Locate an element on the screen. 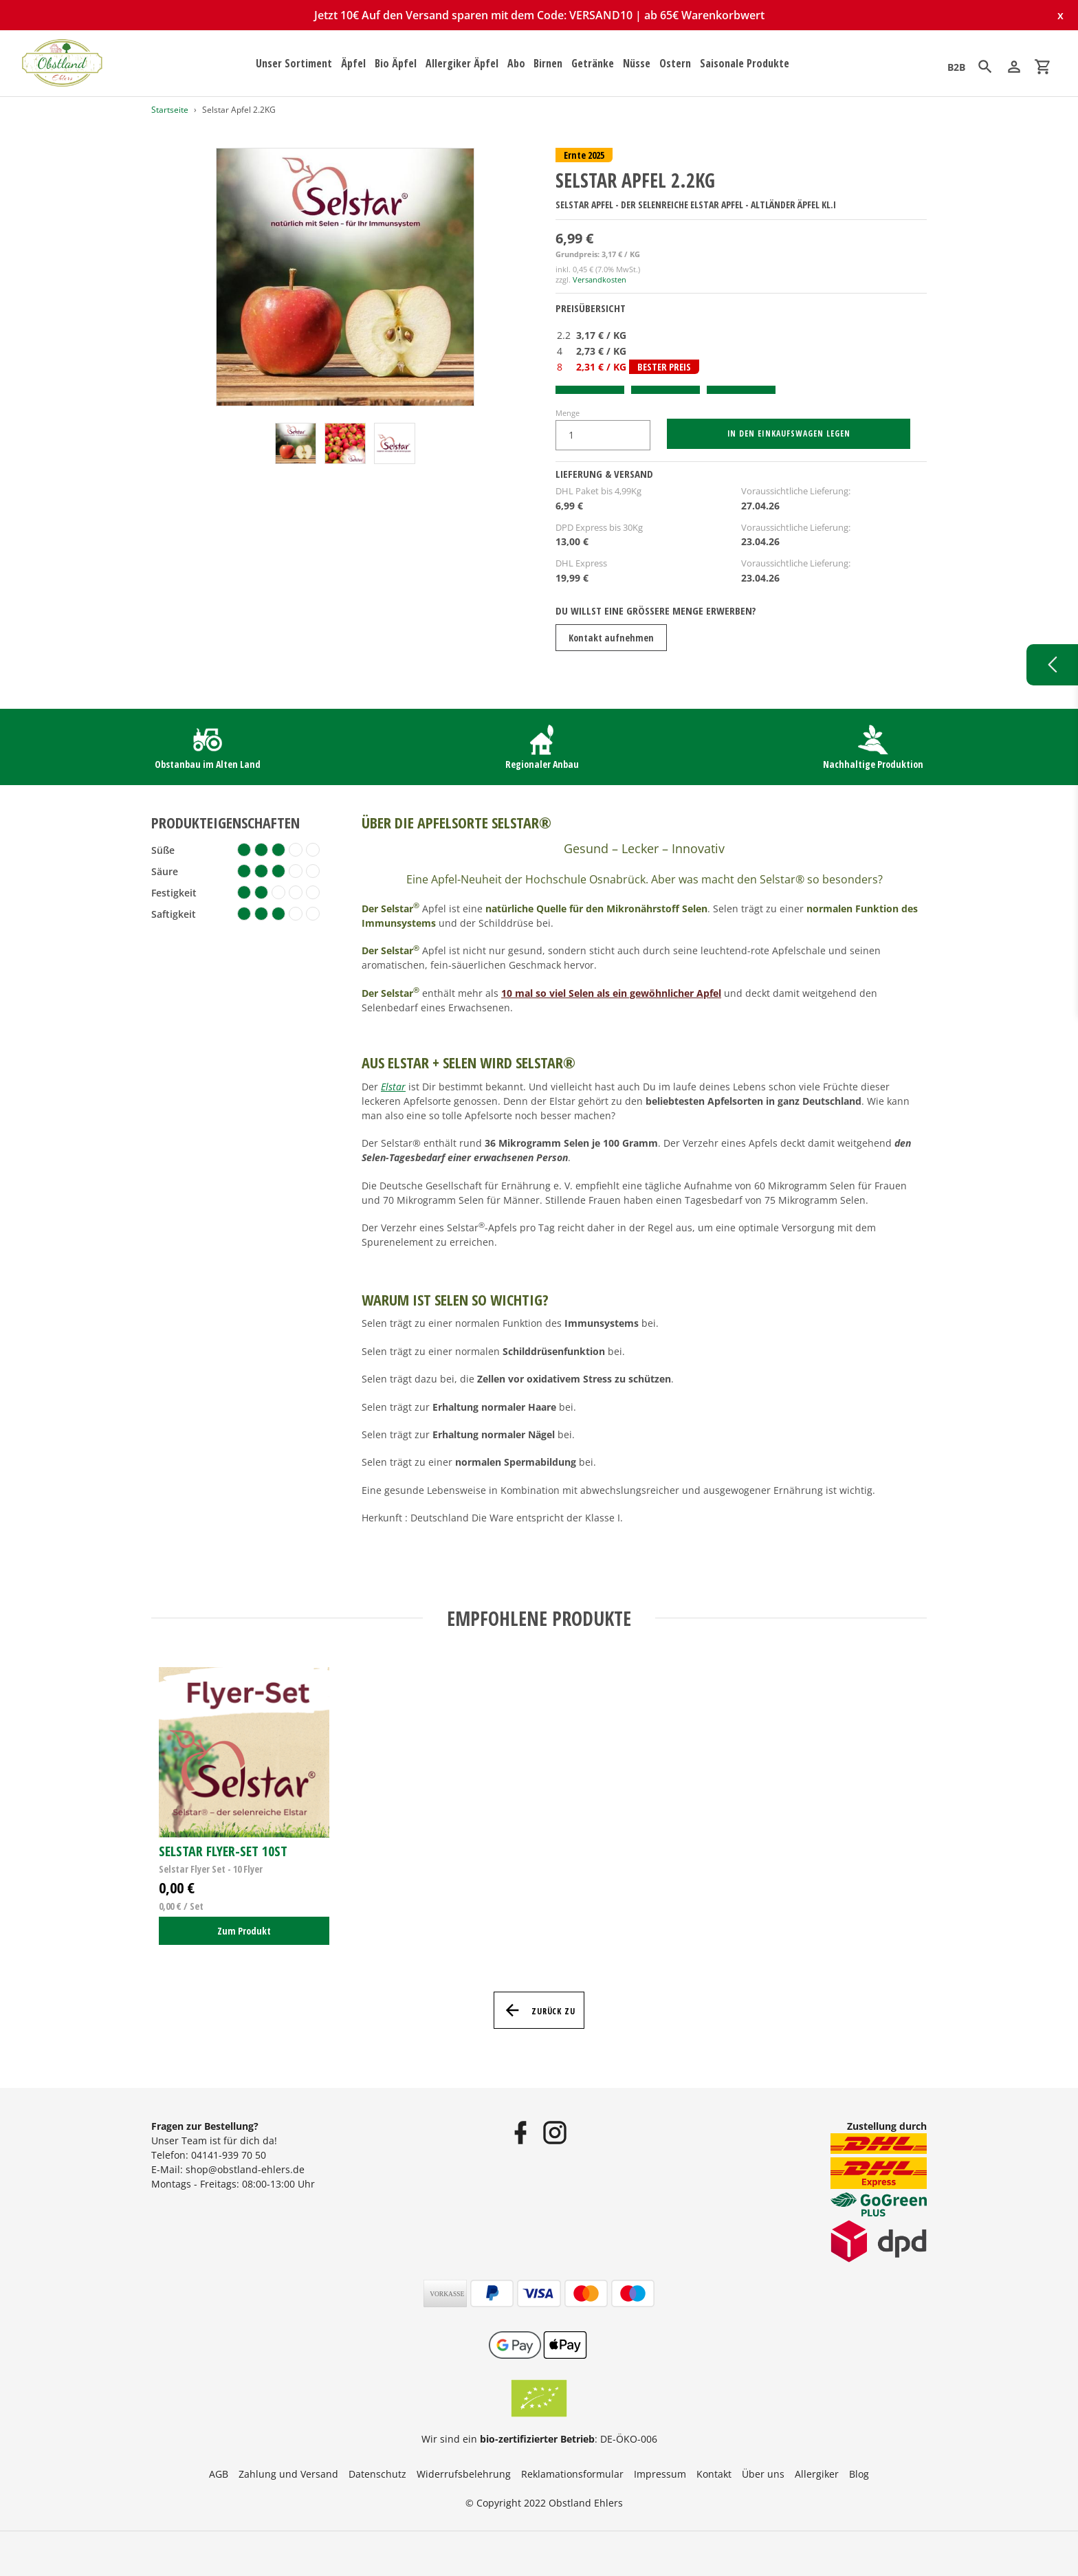 The height and width of the screenshot is (2576, 1078). Startseite is located at coordinates (169, 109).